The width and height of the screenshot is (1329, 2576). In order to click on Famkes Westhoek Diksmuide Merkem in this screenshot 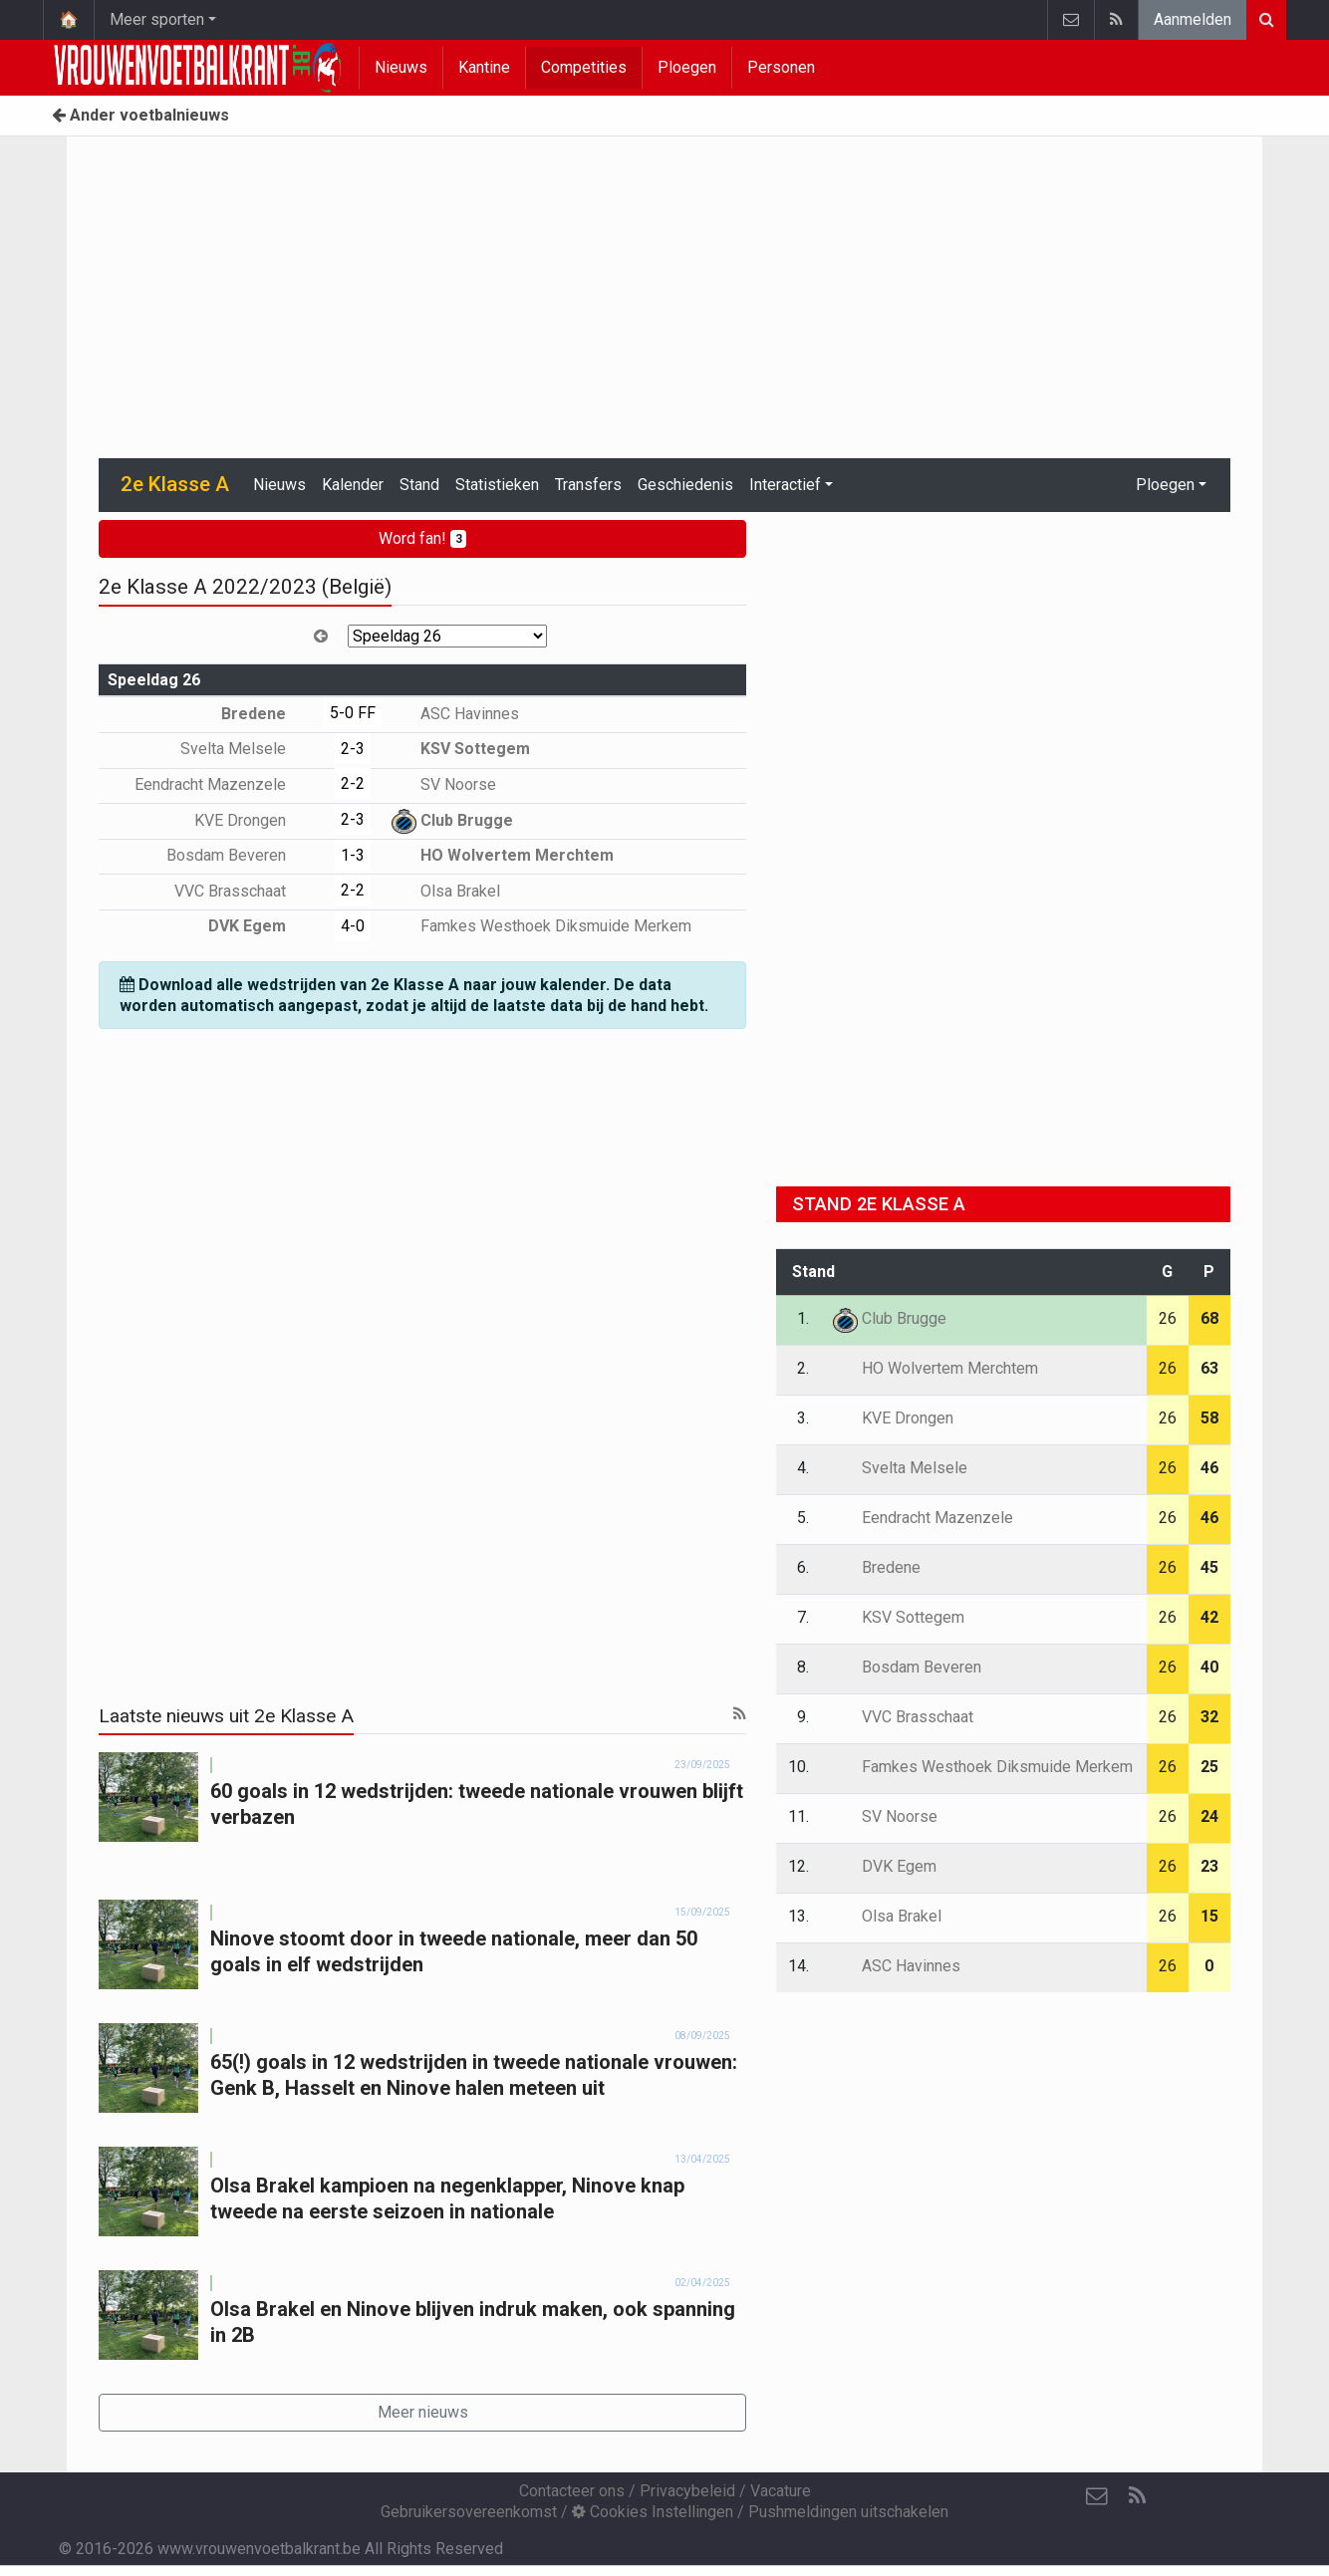, I will do `click(541, 925)`.